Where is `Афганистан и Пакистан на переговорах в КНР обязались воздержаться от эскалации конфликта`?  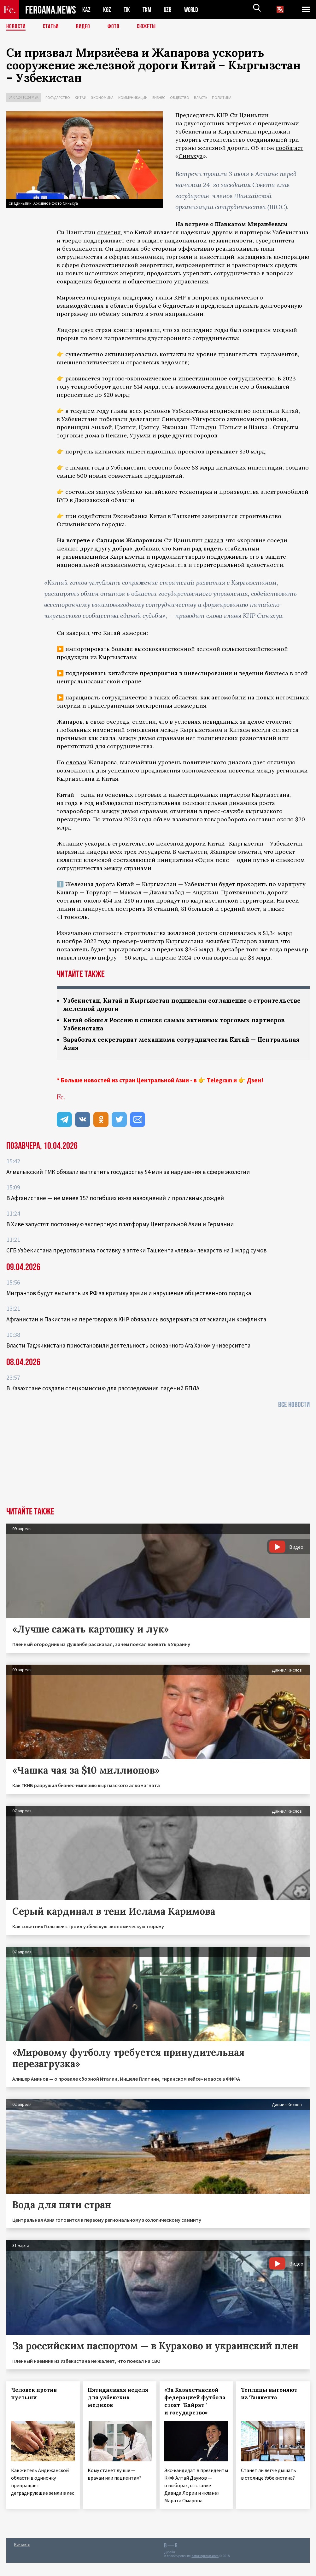 Афганистан и Пакистан на переговорах в КНР обязались воздержаться от эскалации конфликта is located at coordinates (136, 1321).